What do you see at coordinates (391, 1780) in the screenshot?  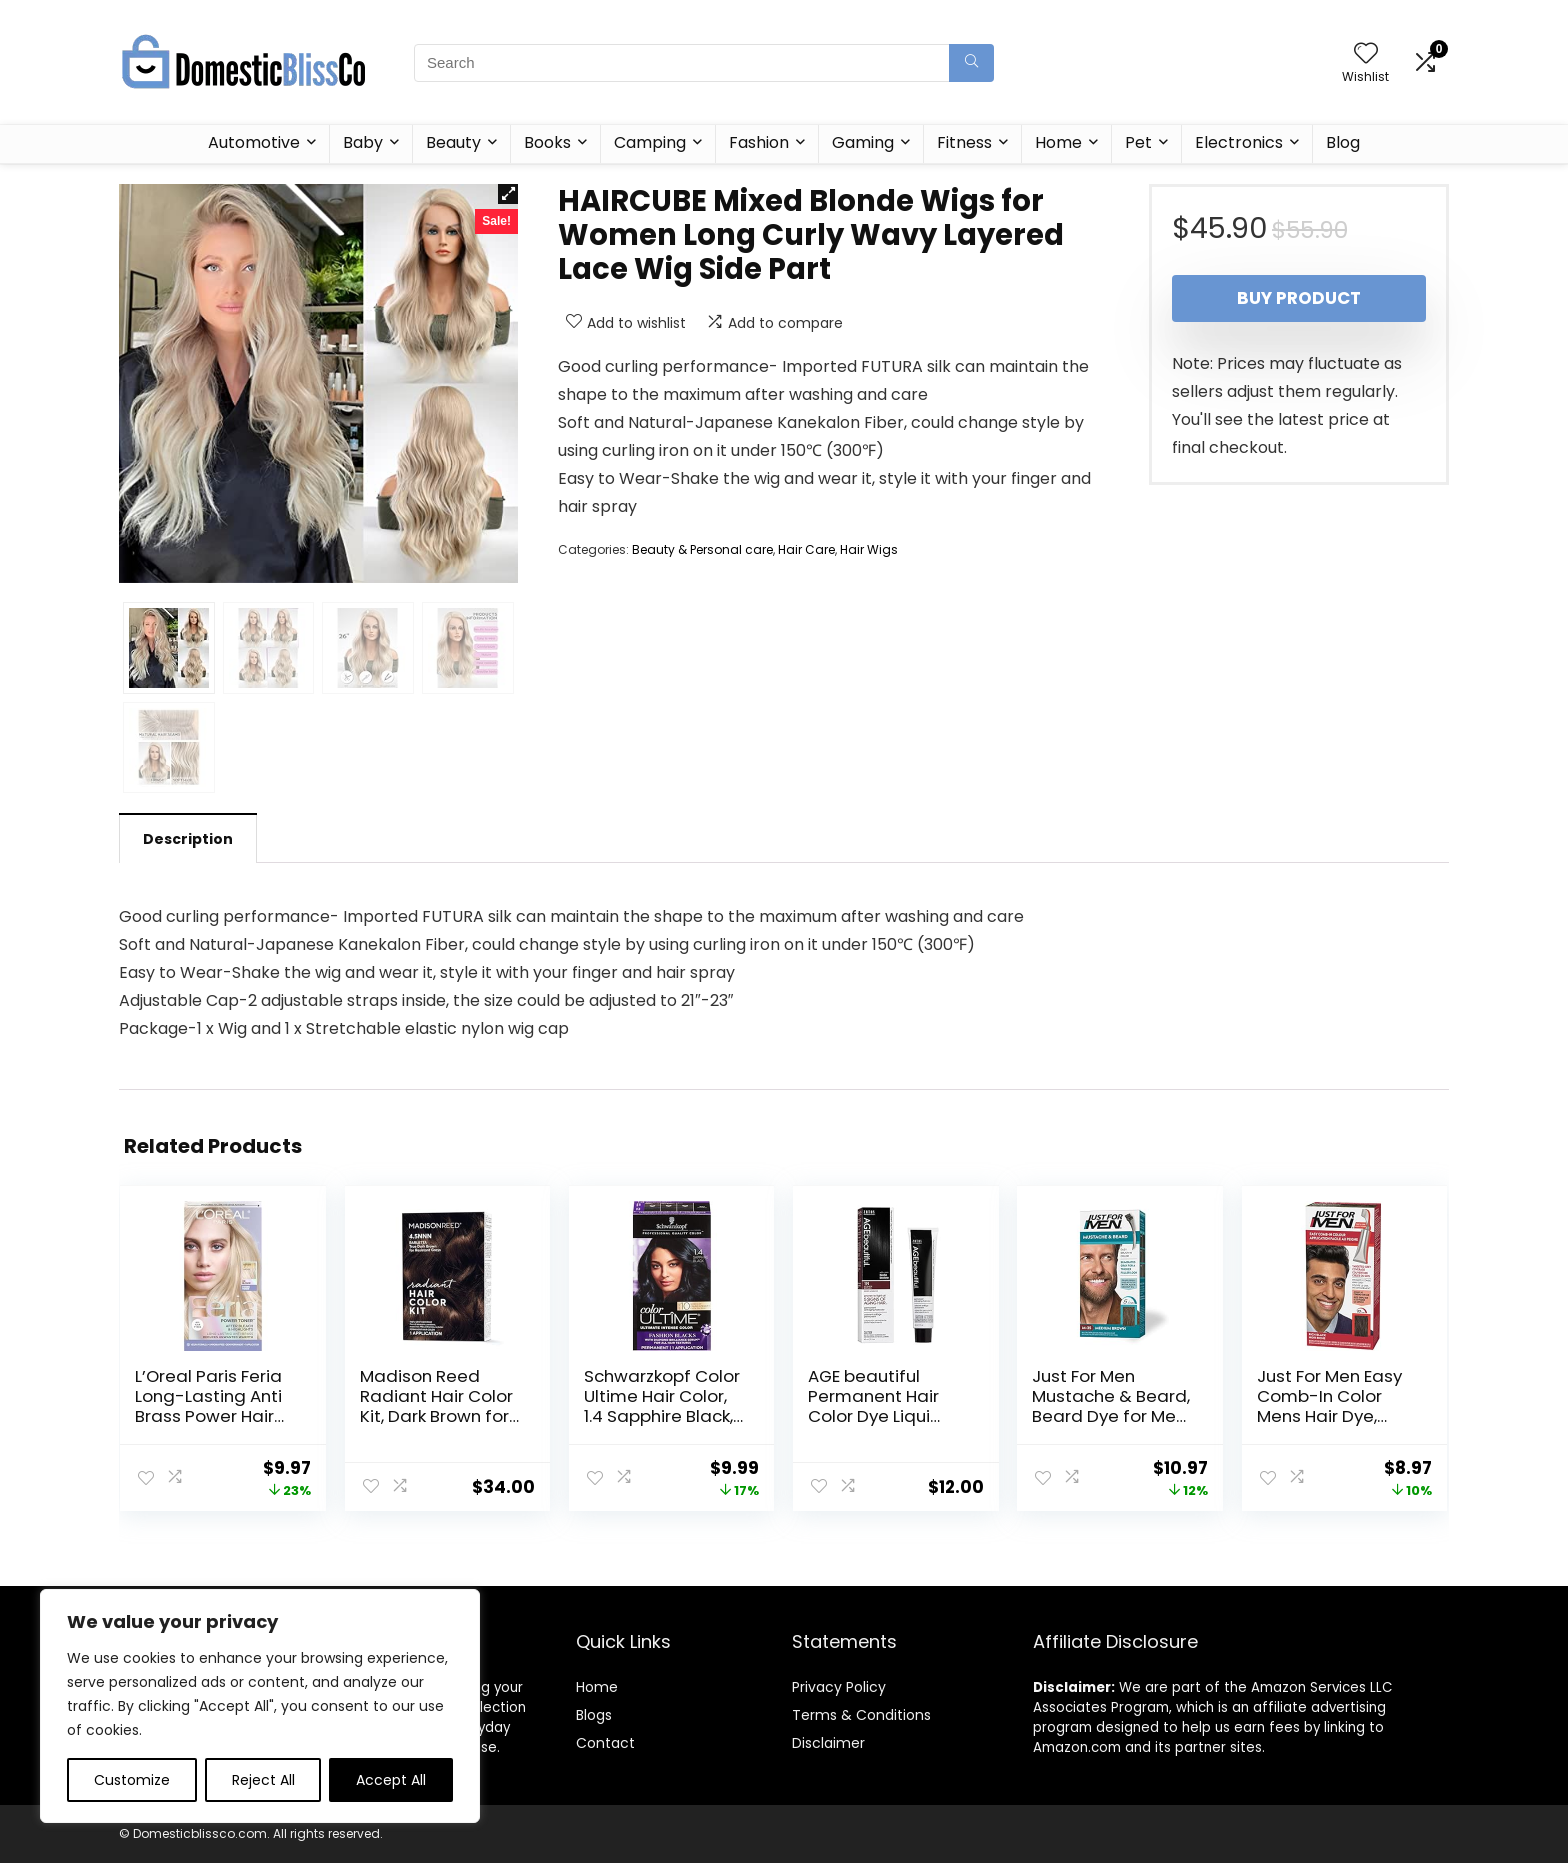 I see `Accept All` at bounding box center [391, 1780].